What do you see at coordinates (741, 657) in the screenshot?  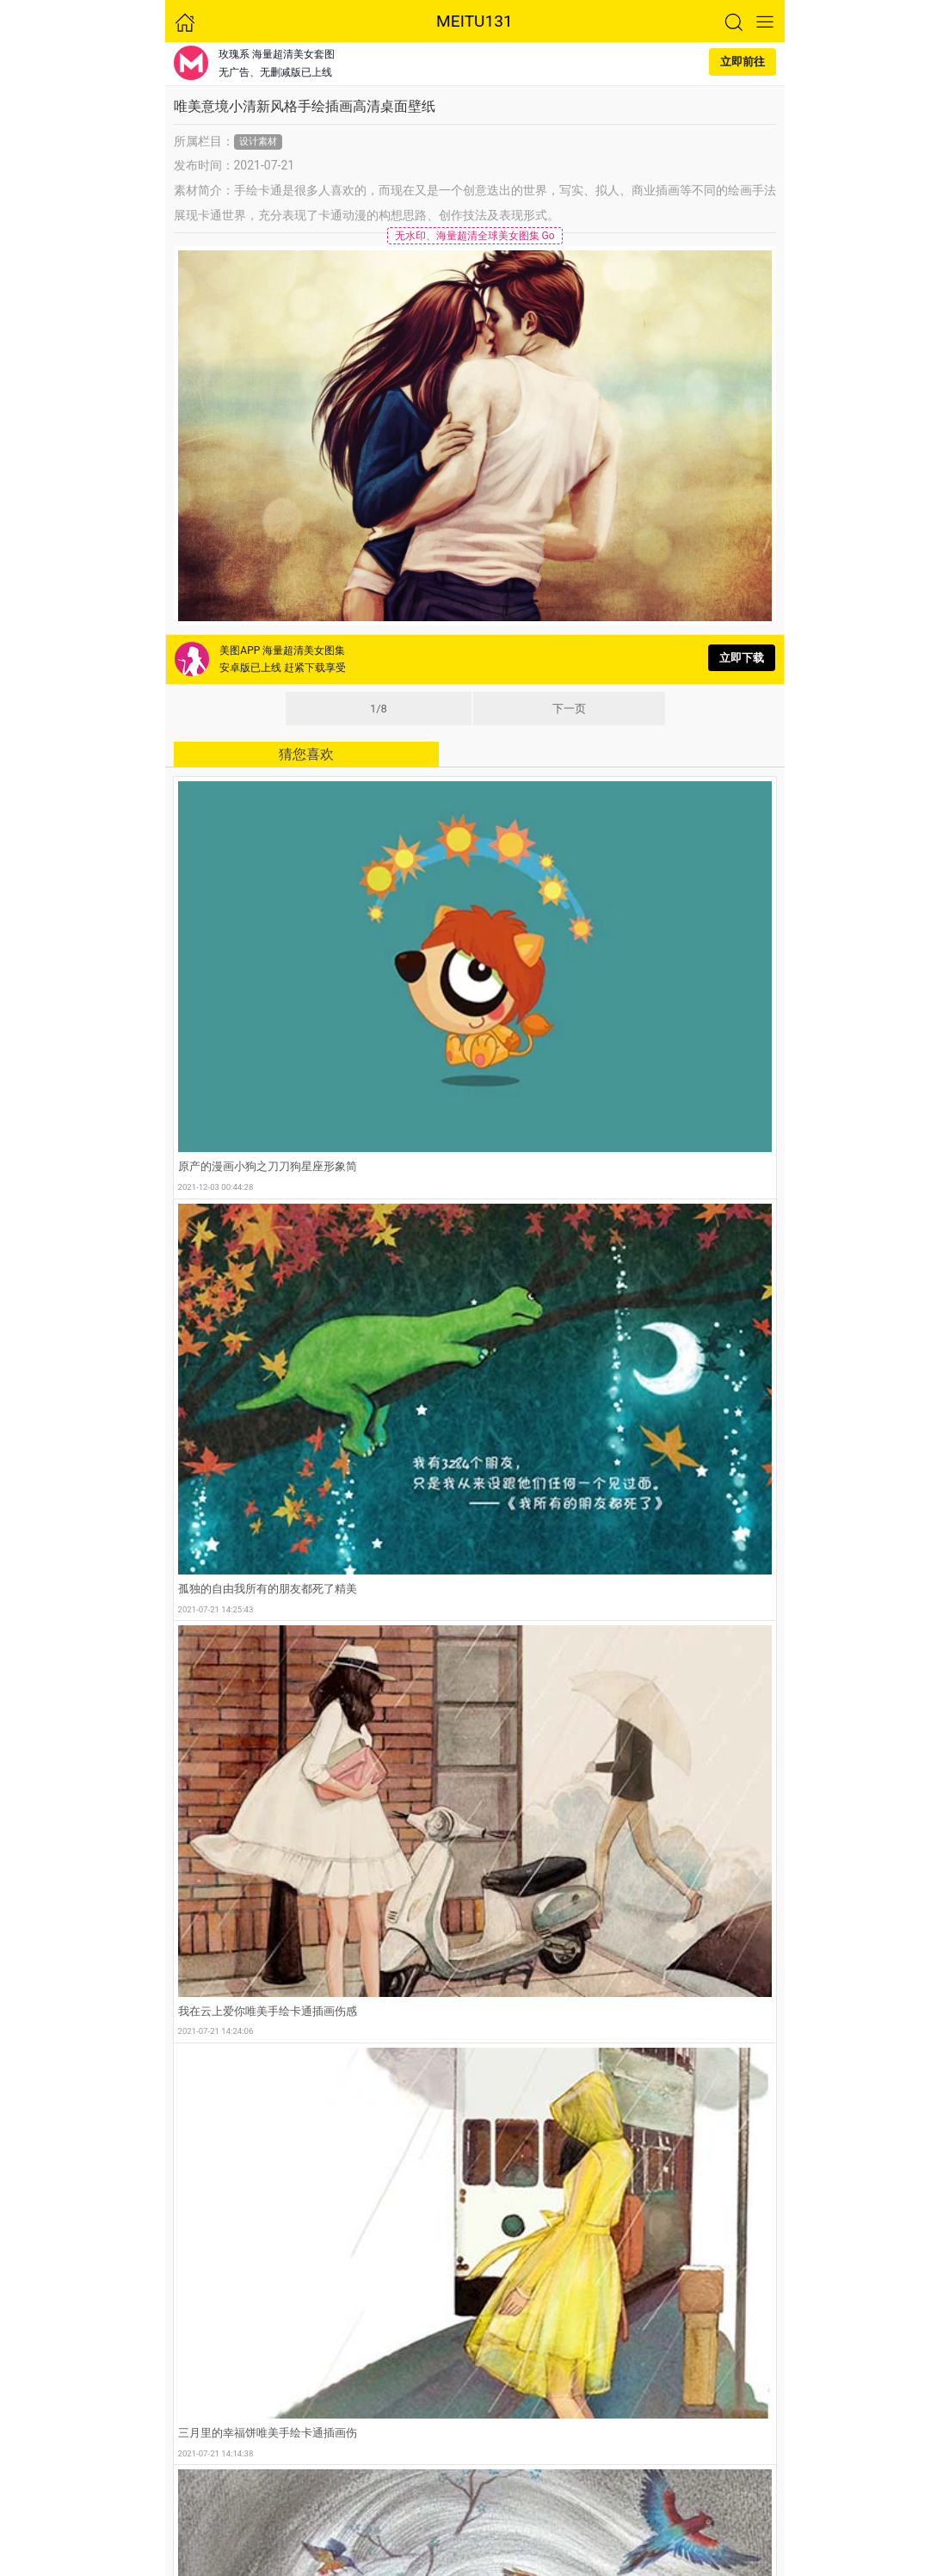 I see `立即下载` at bounding box center [741, 657].